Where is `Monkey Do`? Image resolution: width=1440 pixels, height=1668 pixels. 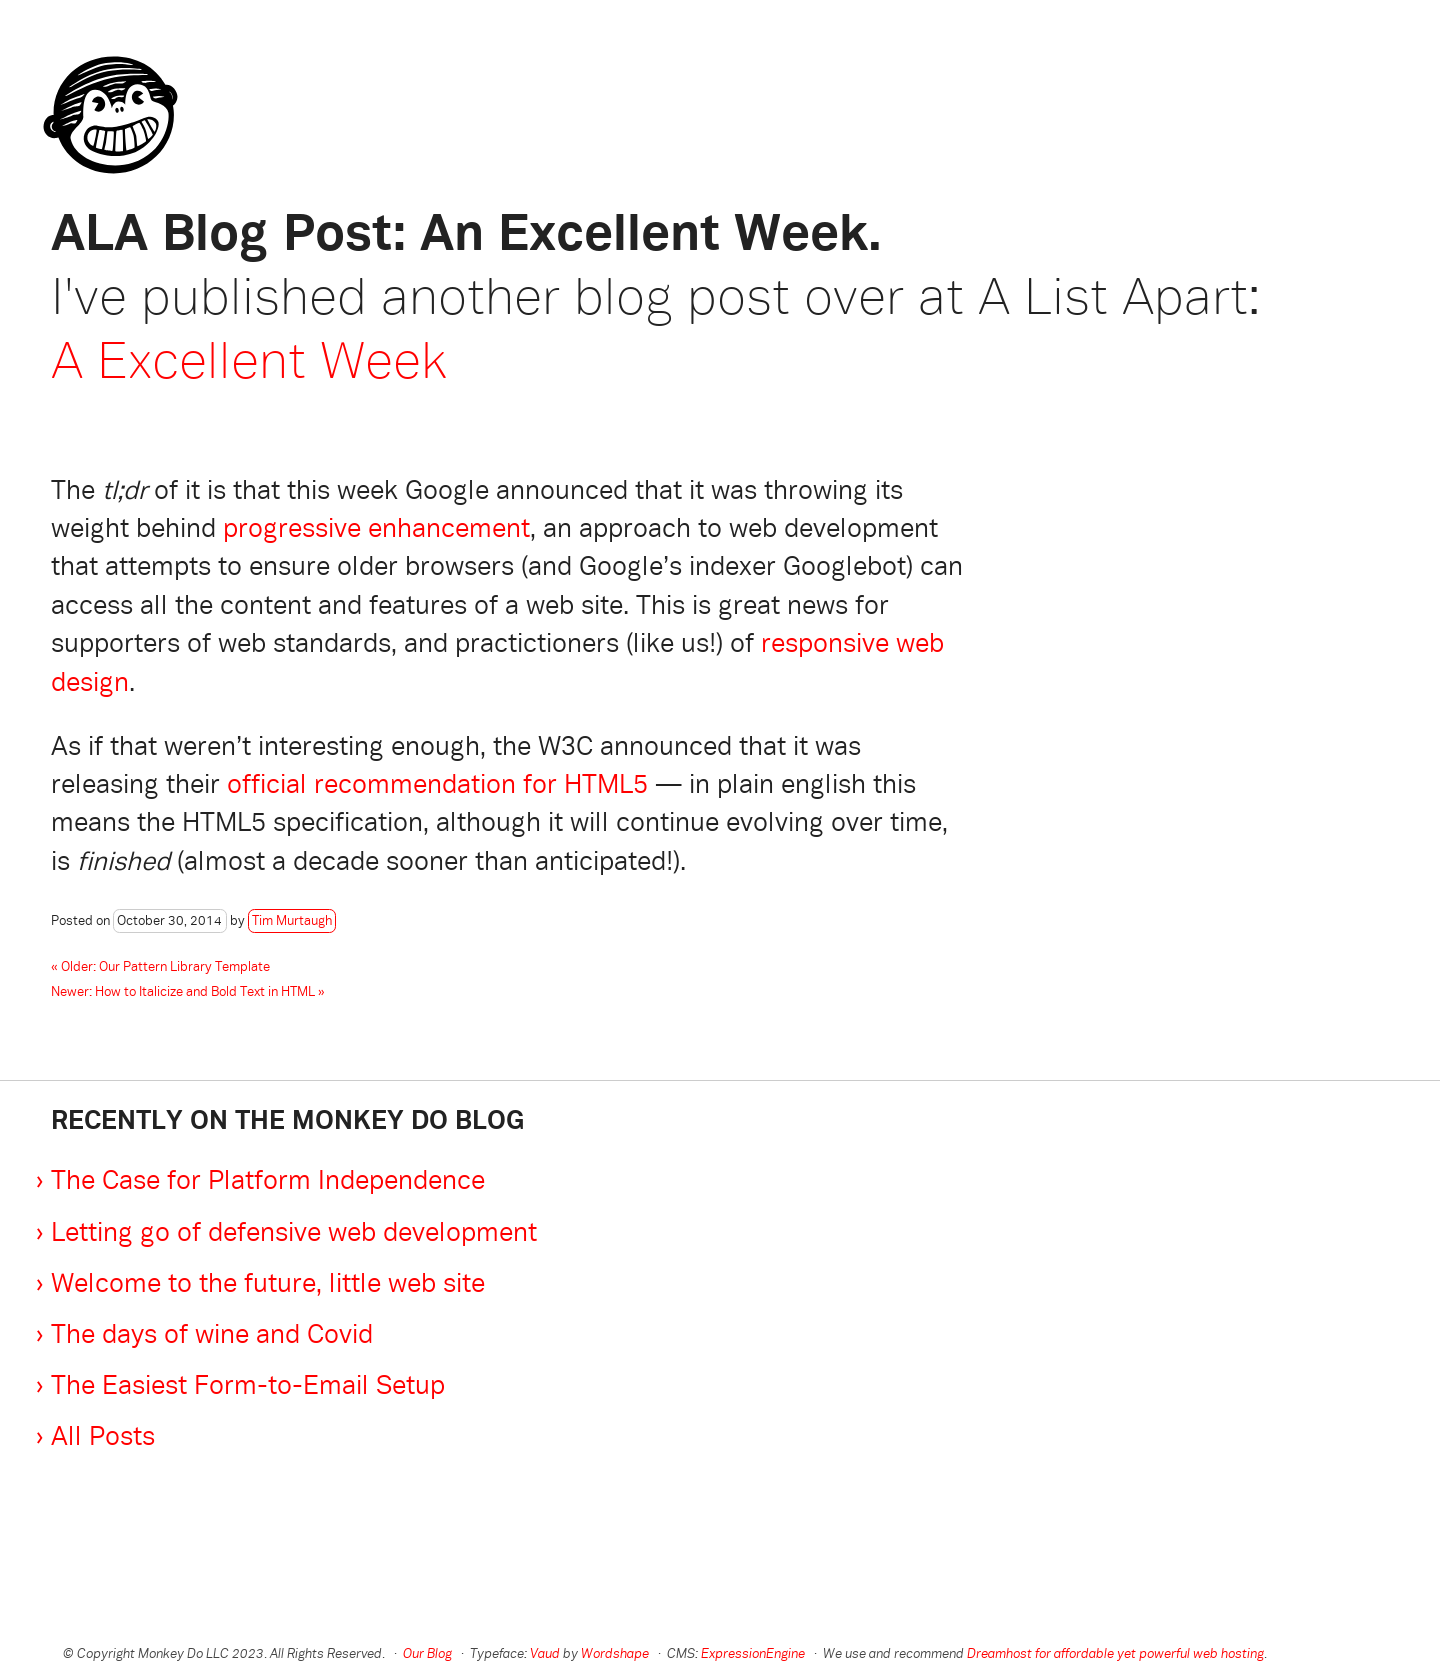 Monkey Do is located at coordinates (103, 85).